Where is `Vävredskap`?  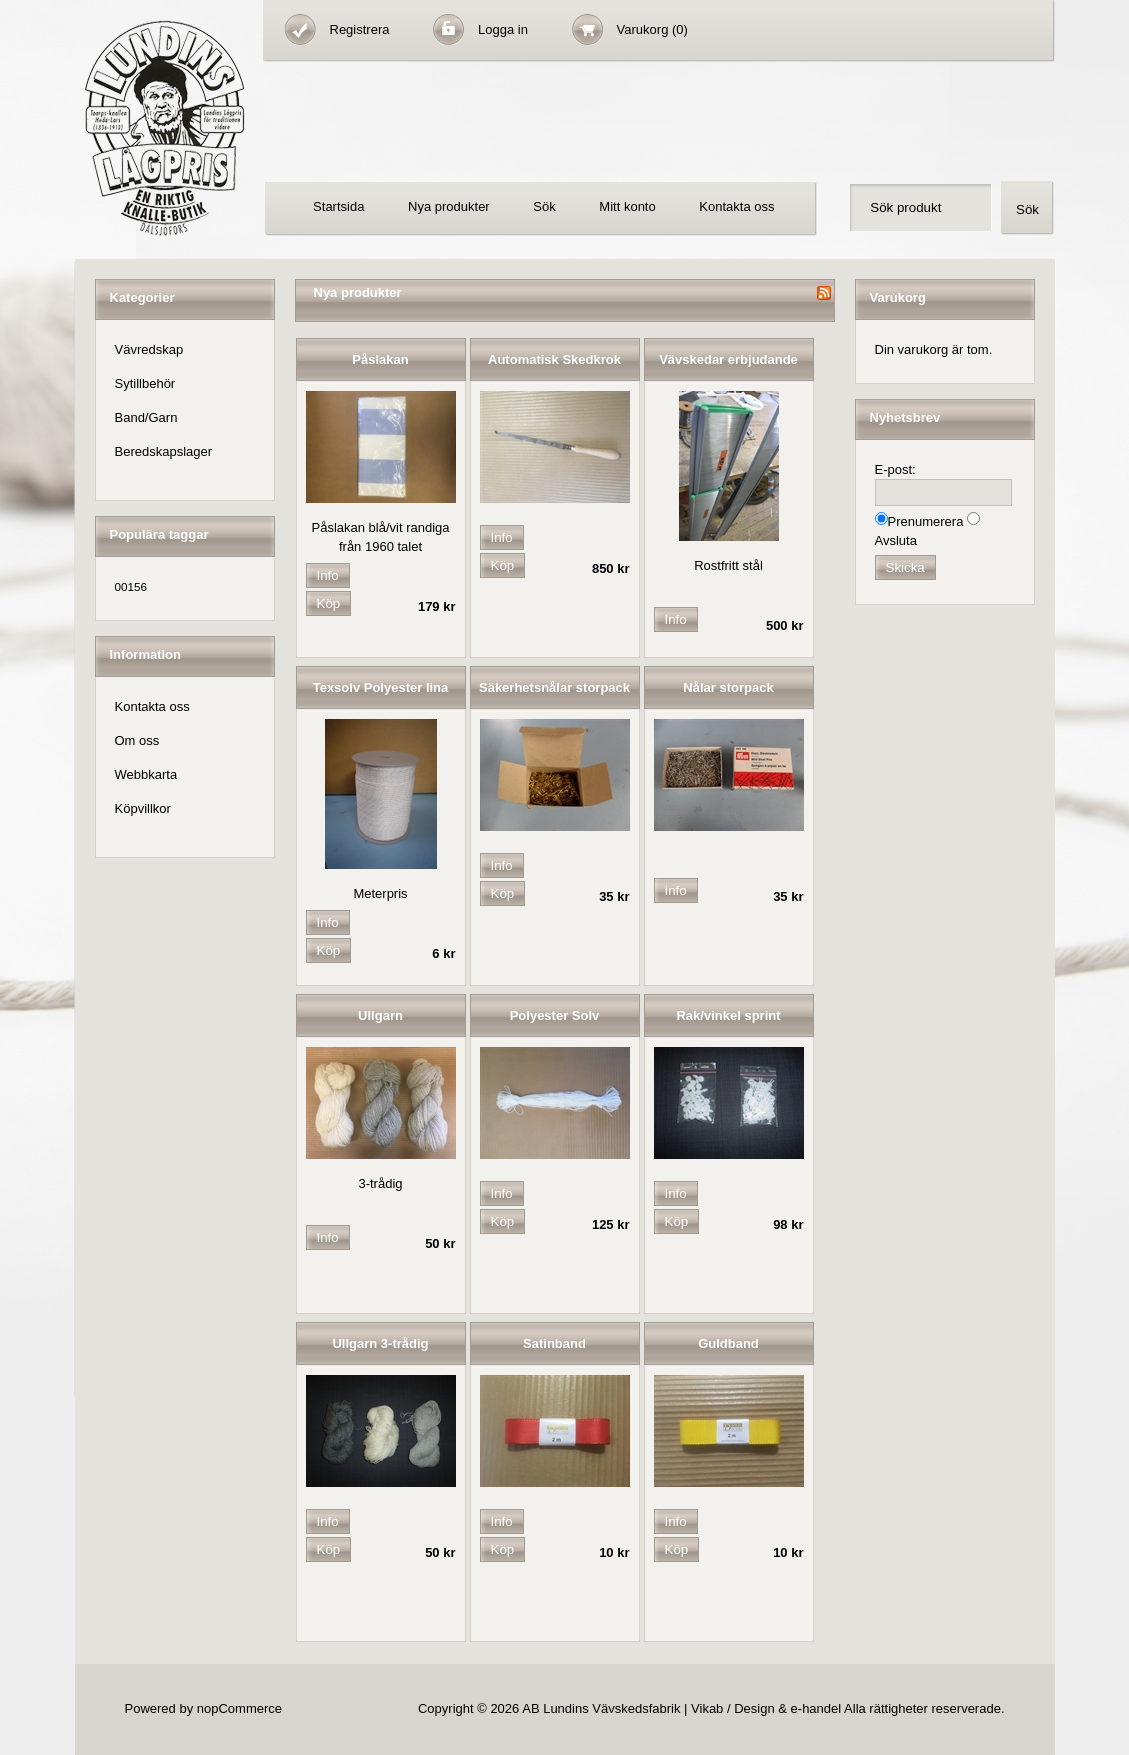
Vävredskap is located at coordinates (149, 349).